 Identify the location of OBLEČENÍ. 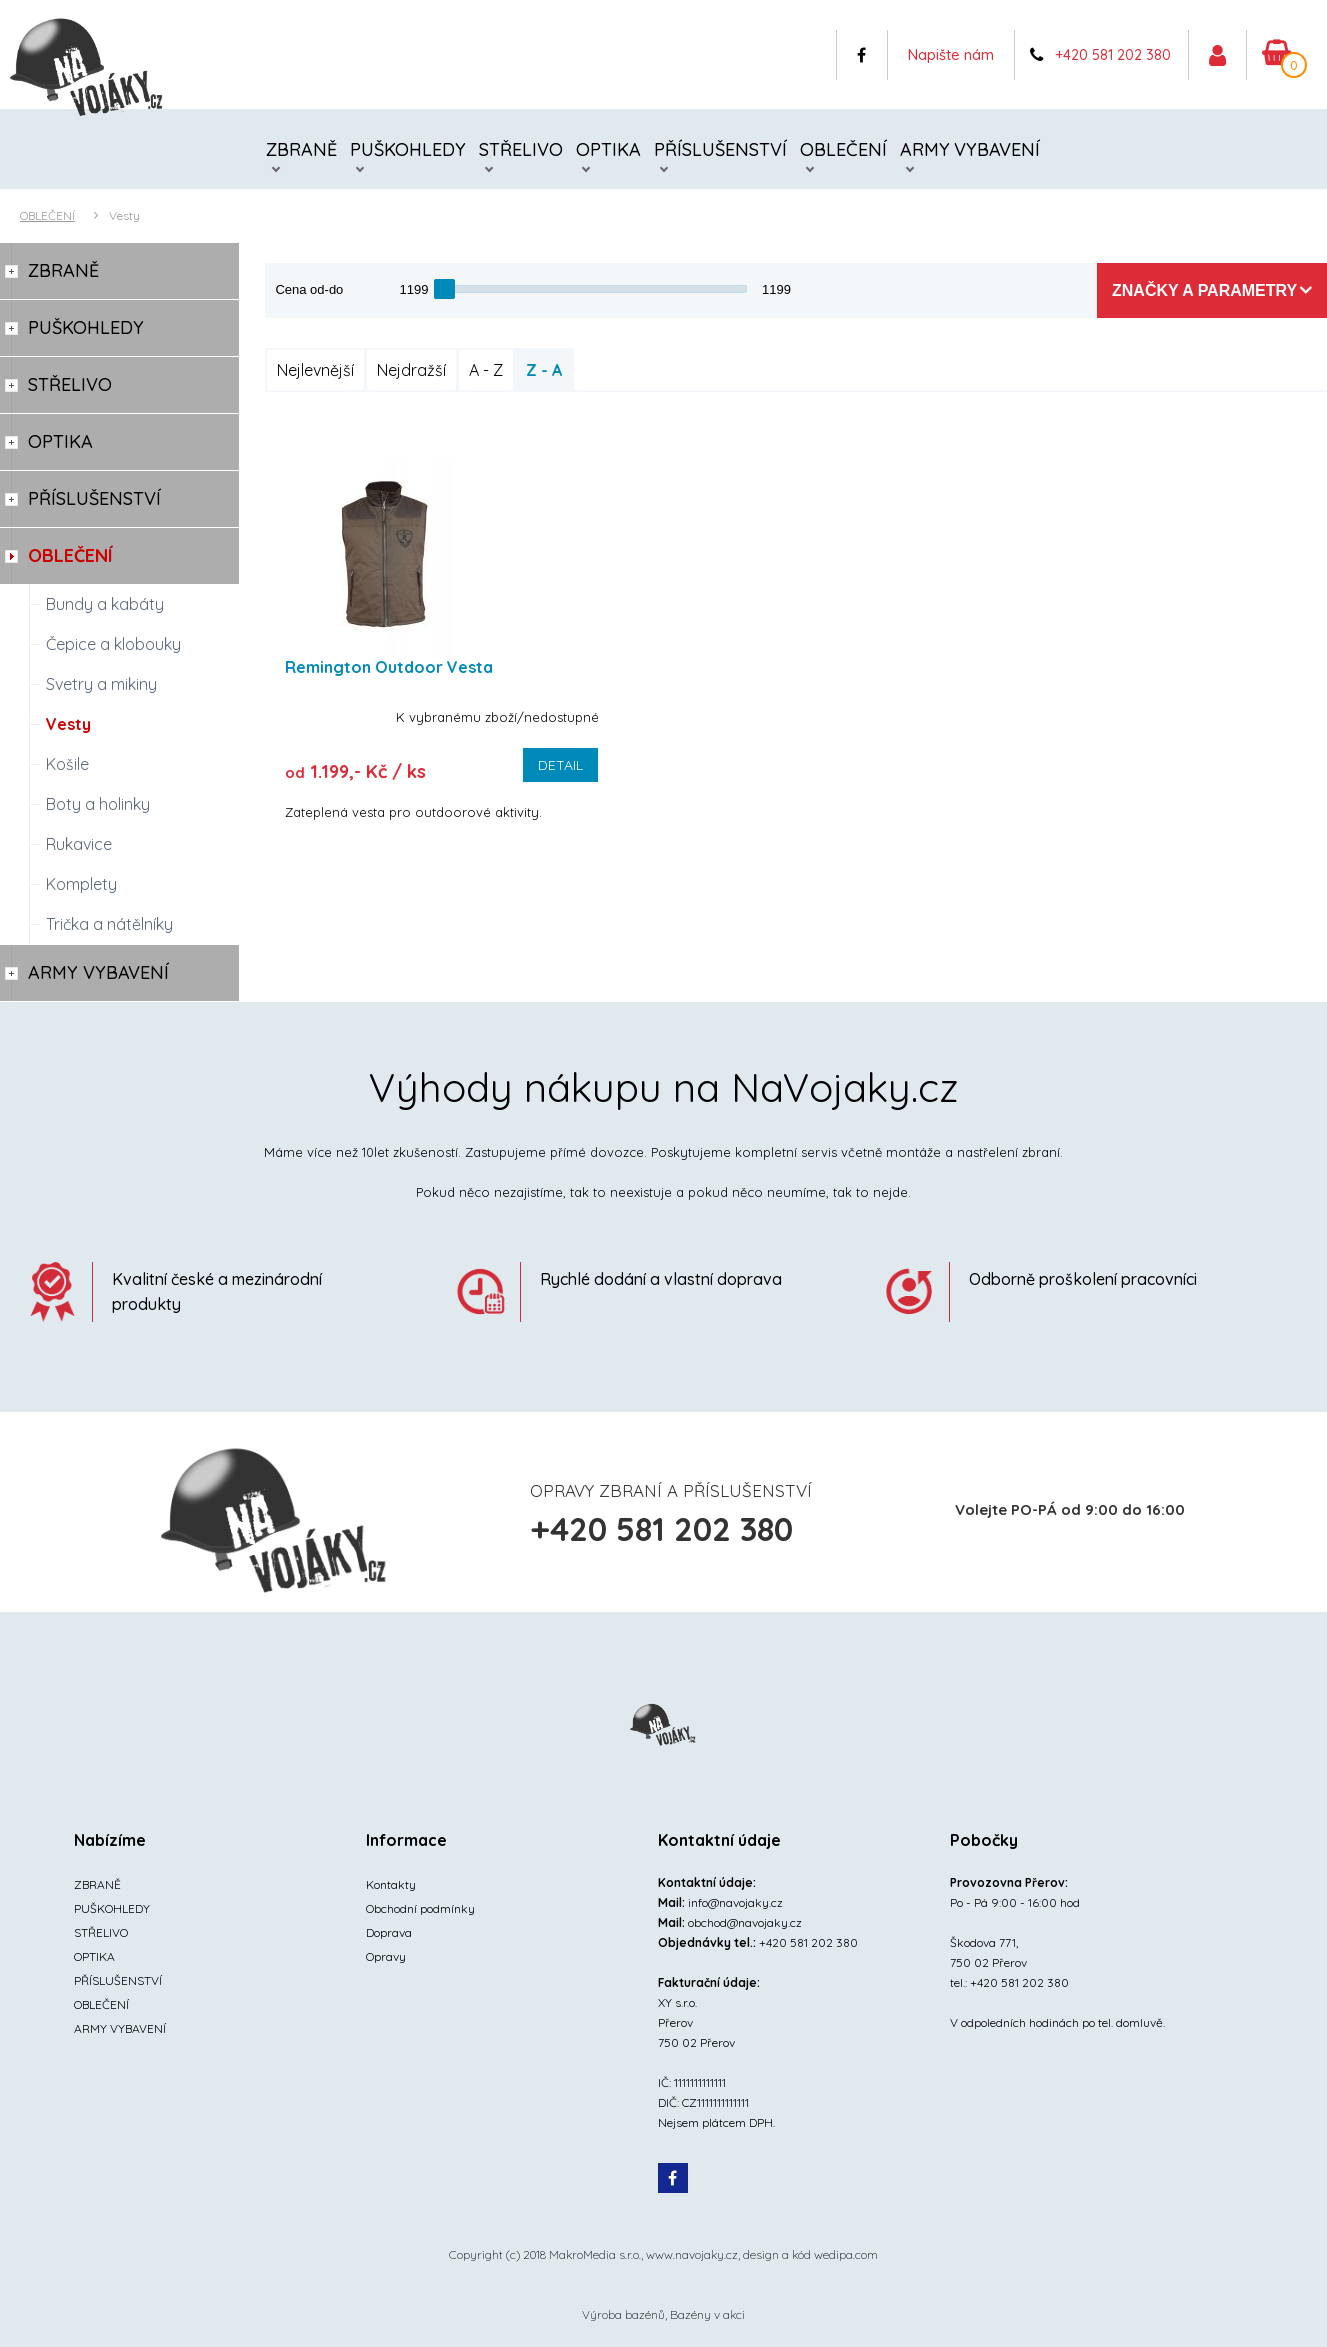
(843, 149).